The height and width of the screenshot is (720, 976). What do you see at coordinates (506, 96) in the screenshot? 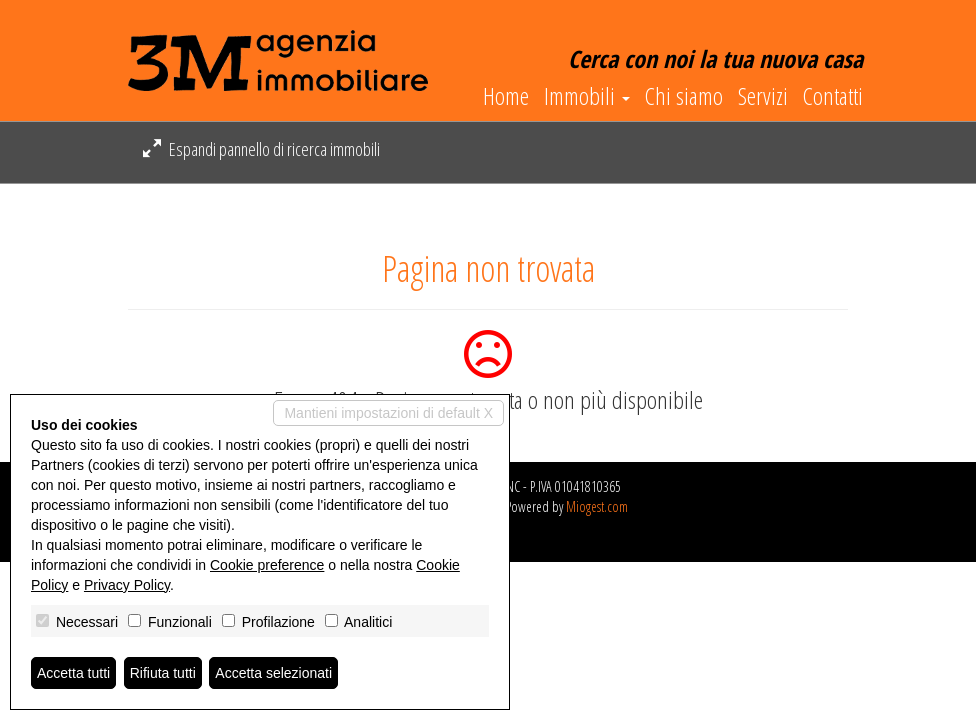
I see `Home` at bounding box center [506, 96].